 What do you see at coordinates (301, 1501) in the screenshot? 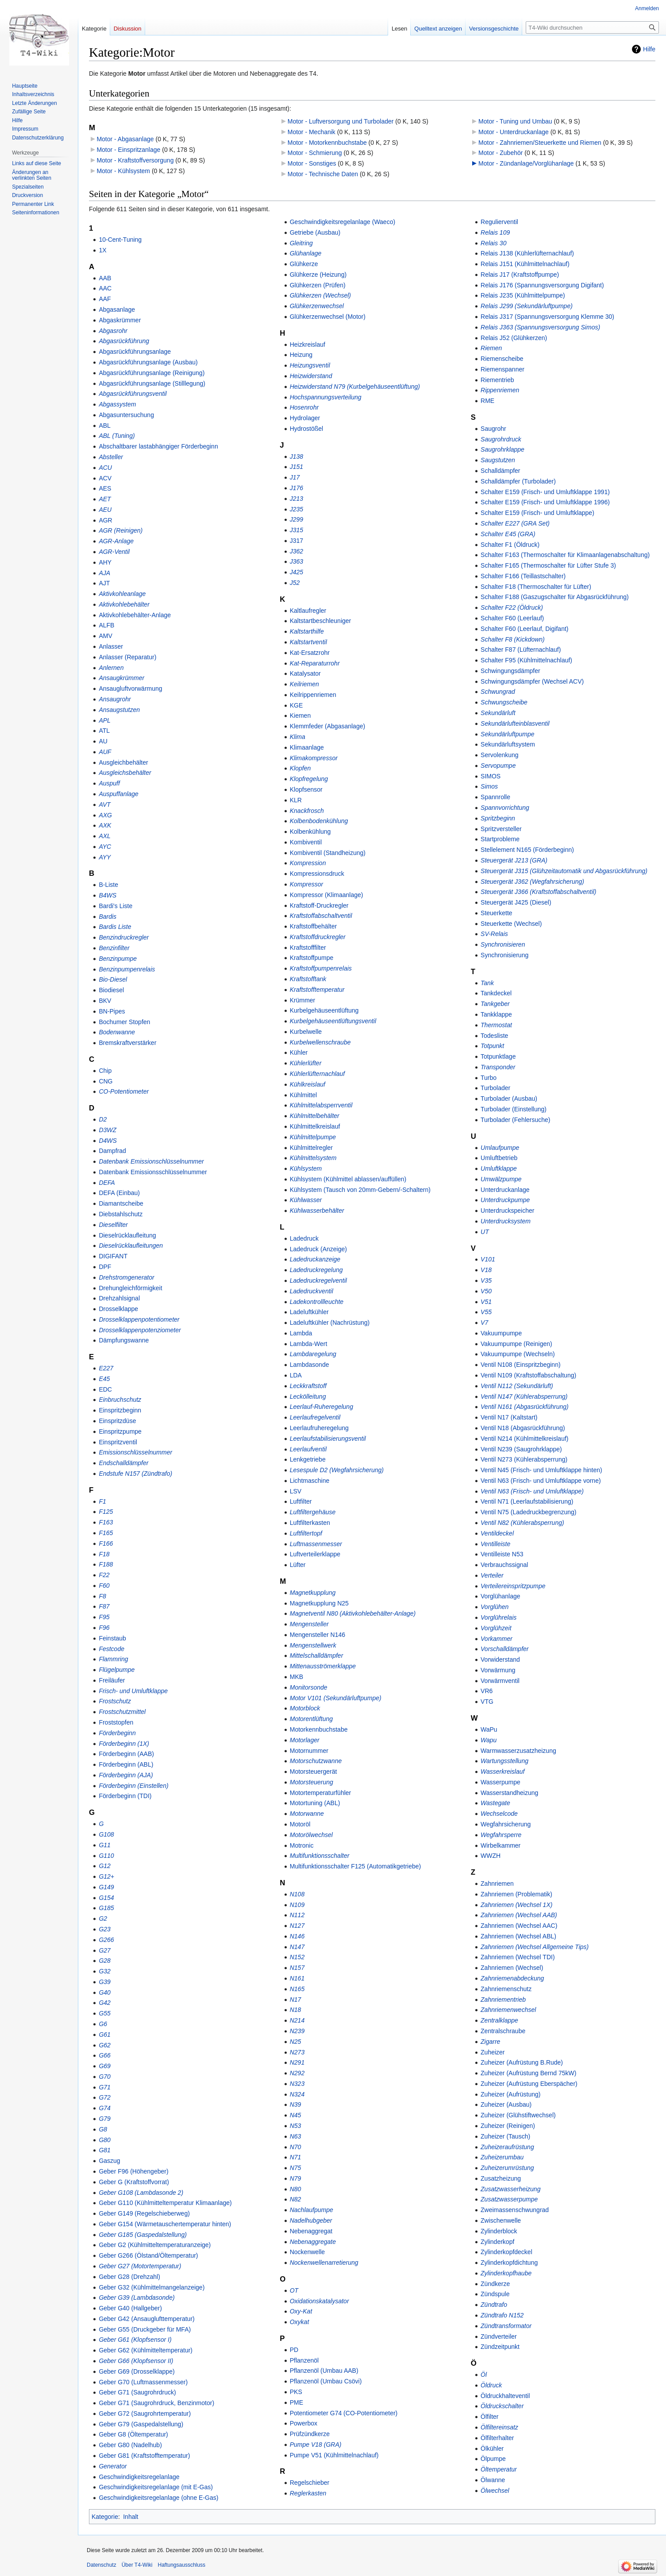
I see `Luftfilter` at bounding box center [301, 1501].